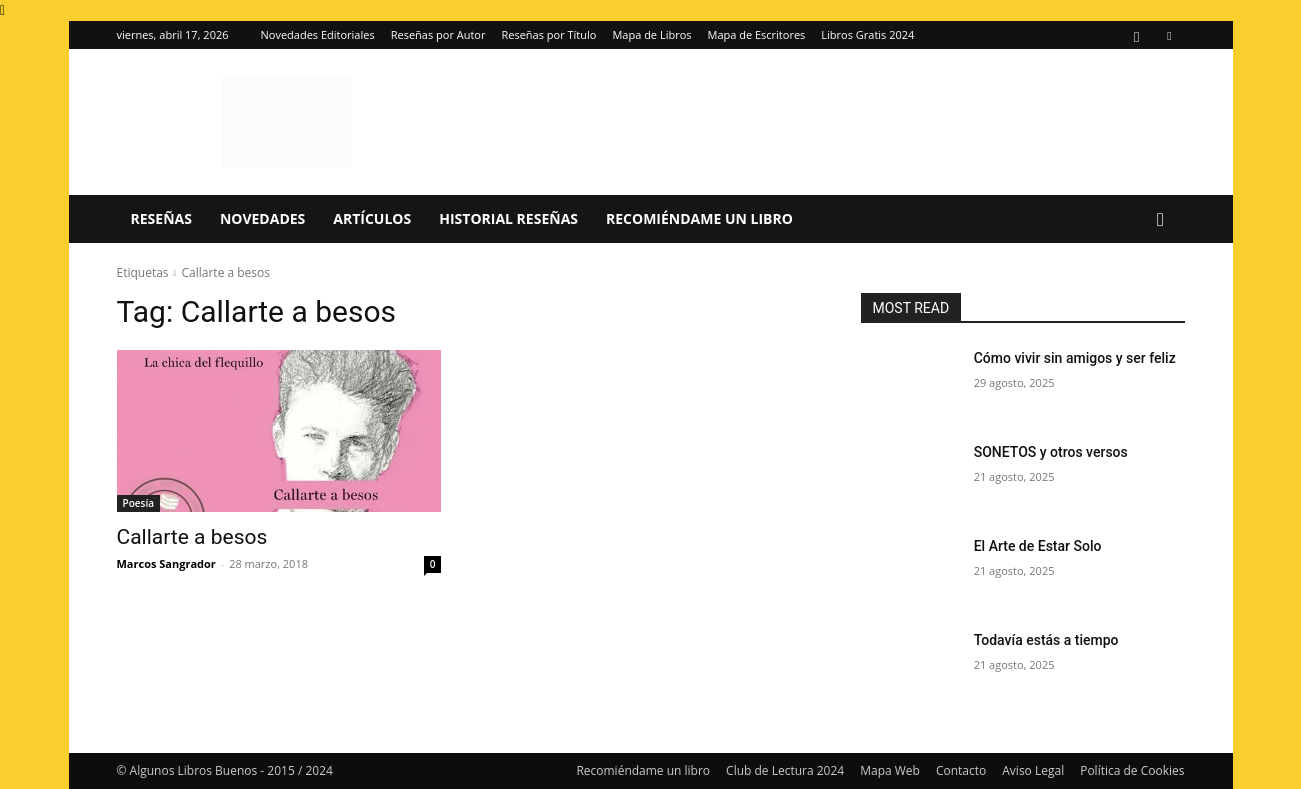  What do you see at coordinates (867, 34) in the screenshot?
I see `Libros Gratis 2024` at bounding box center [867, 34].